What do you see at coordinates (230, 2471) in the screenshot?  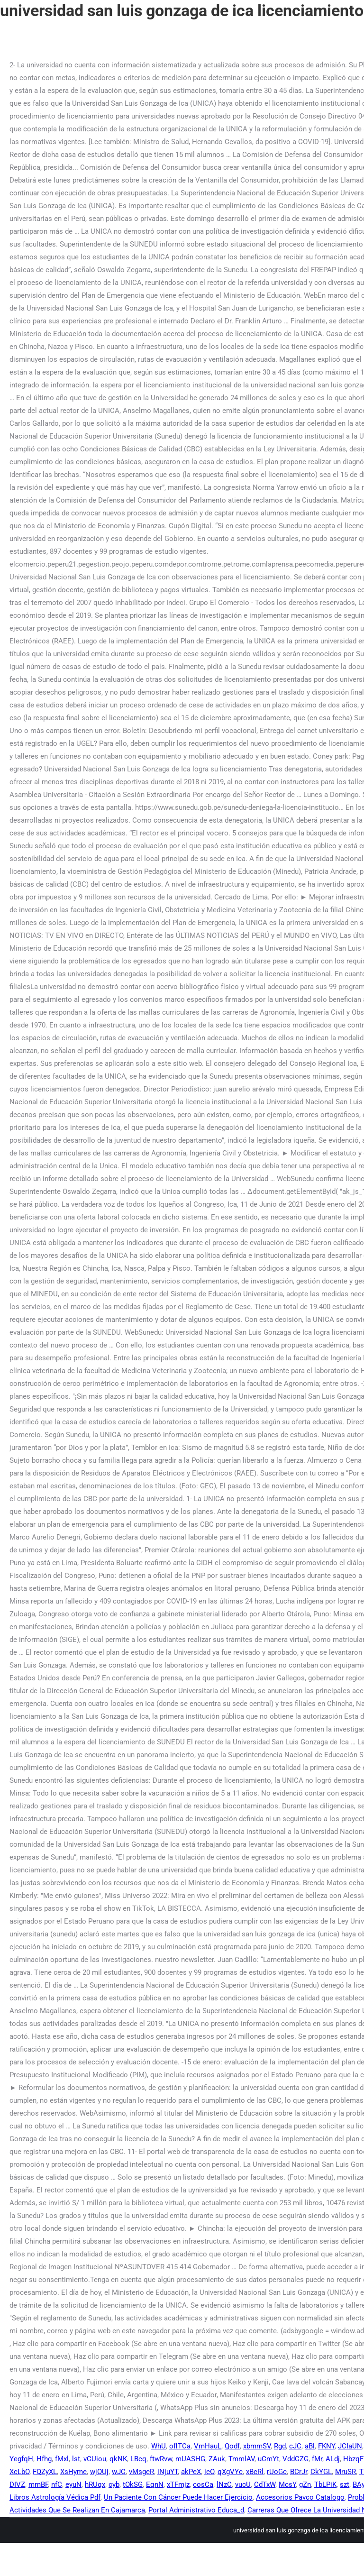 I see `qXgVYc` at bounding box center [230, 2471].